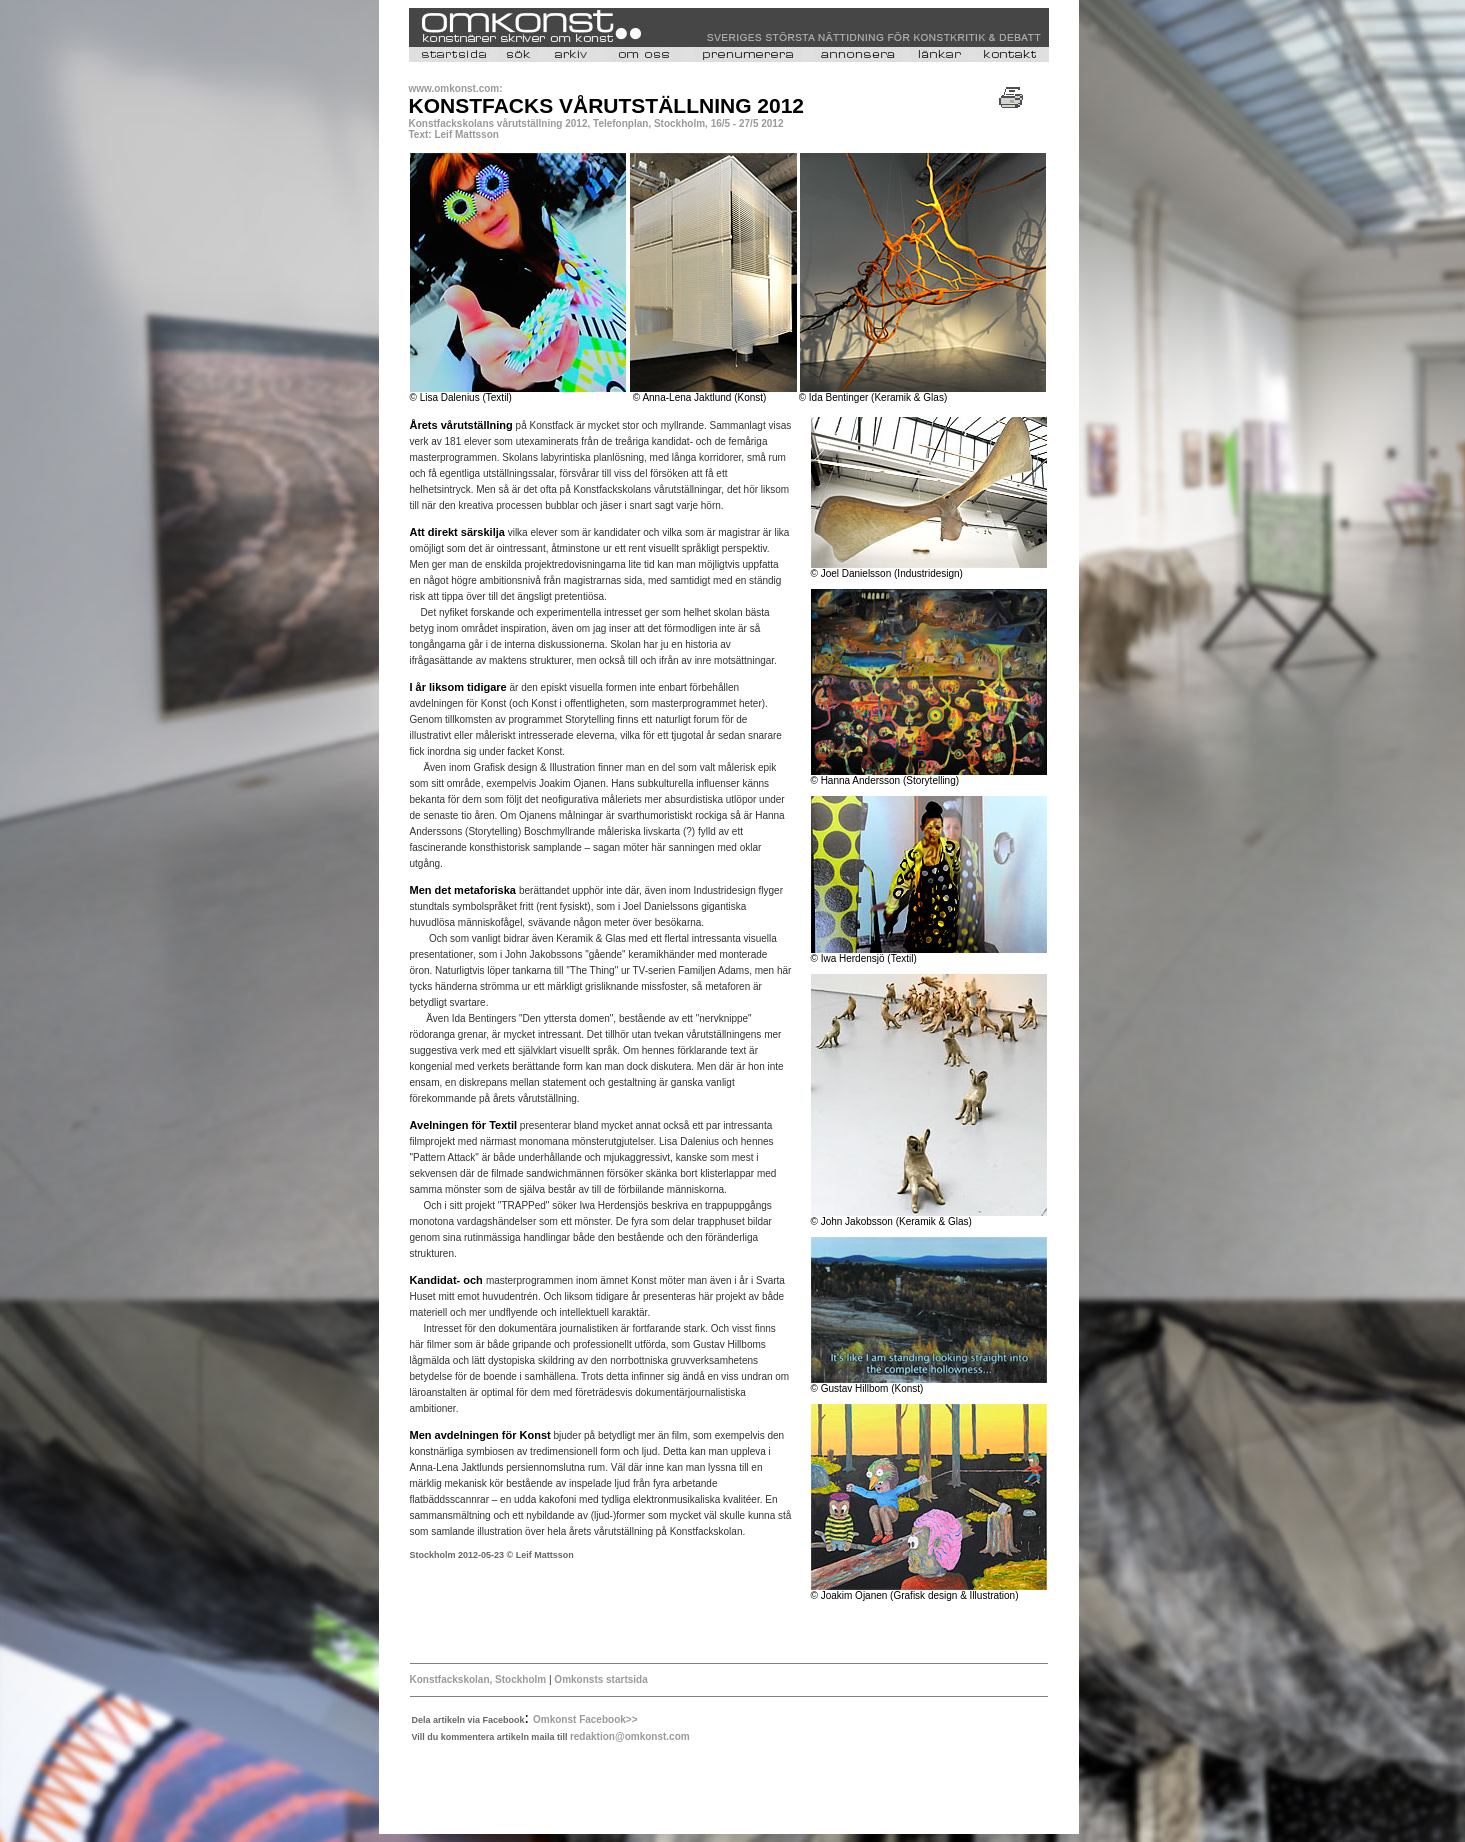  Describe the element at coordinates (479, 1679) in the screenshot. I see `Konstfackskolan, Stockholm` at that location.